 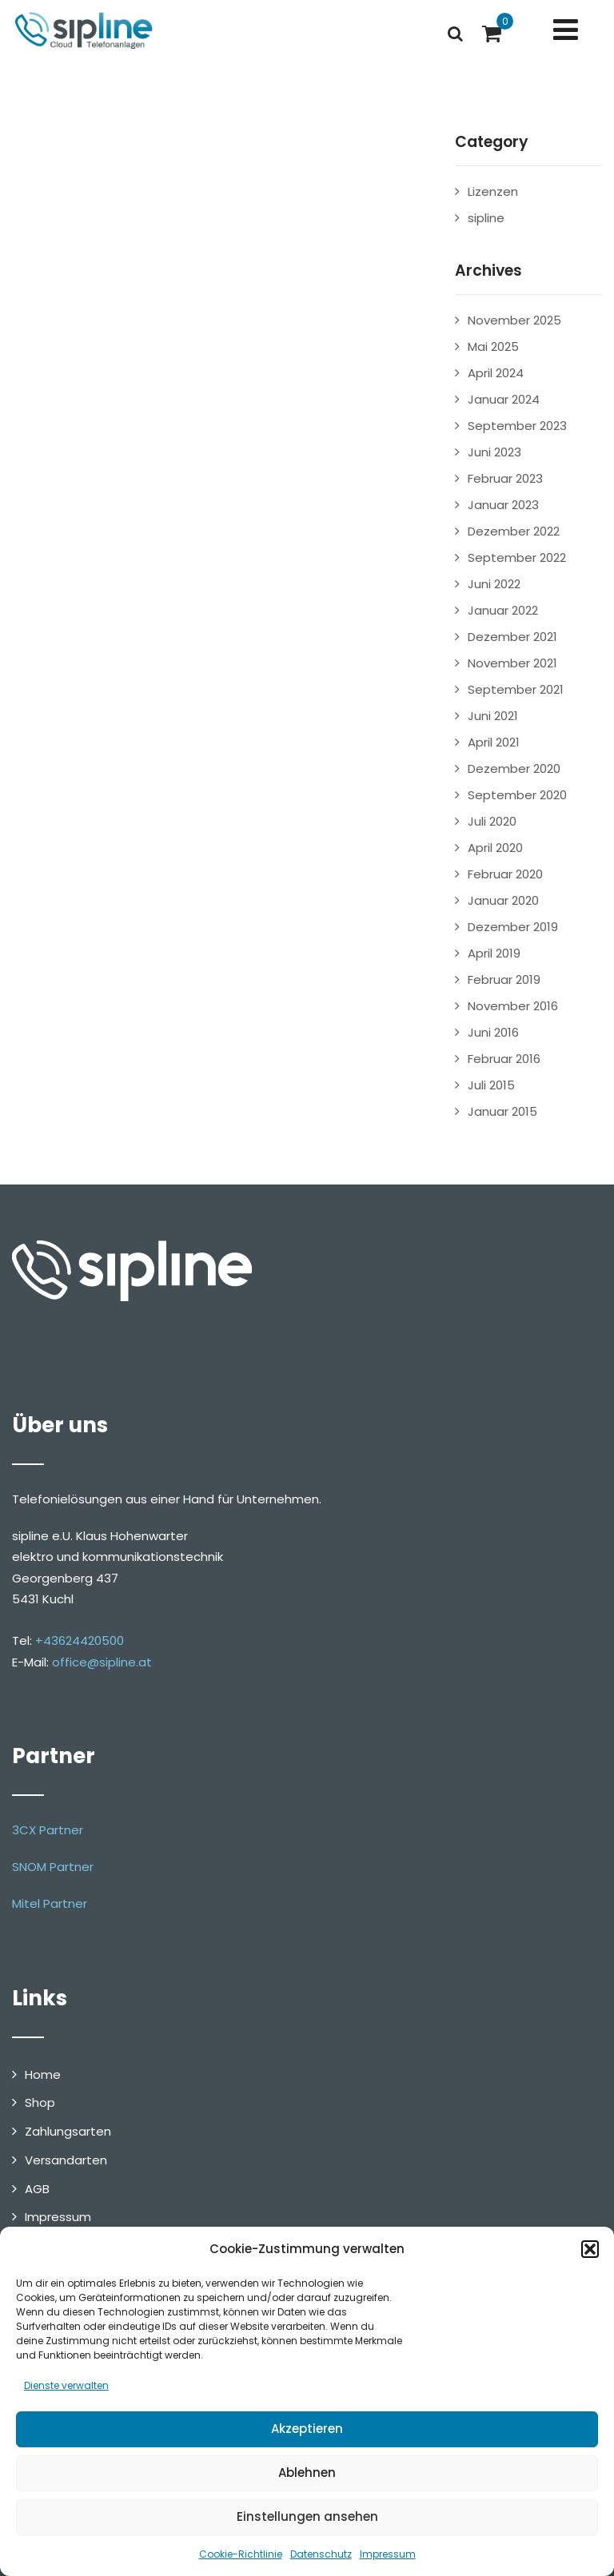 I want to click on Zahlungsarten, so click(x=68, y=2131).